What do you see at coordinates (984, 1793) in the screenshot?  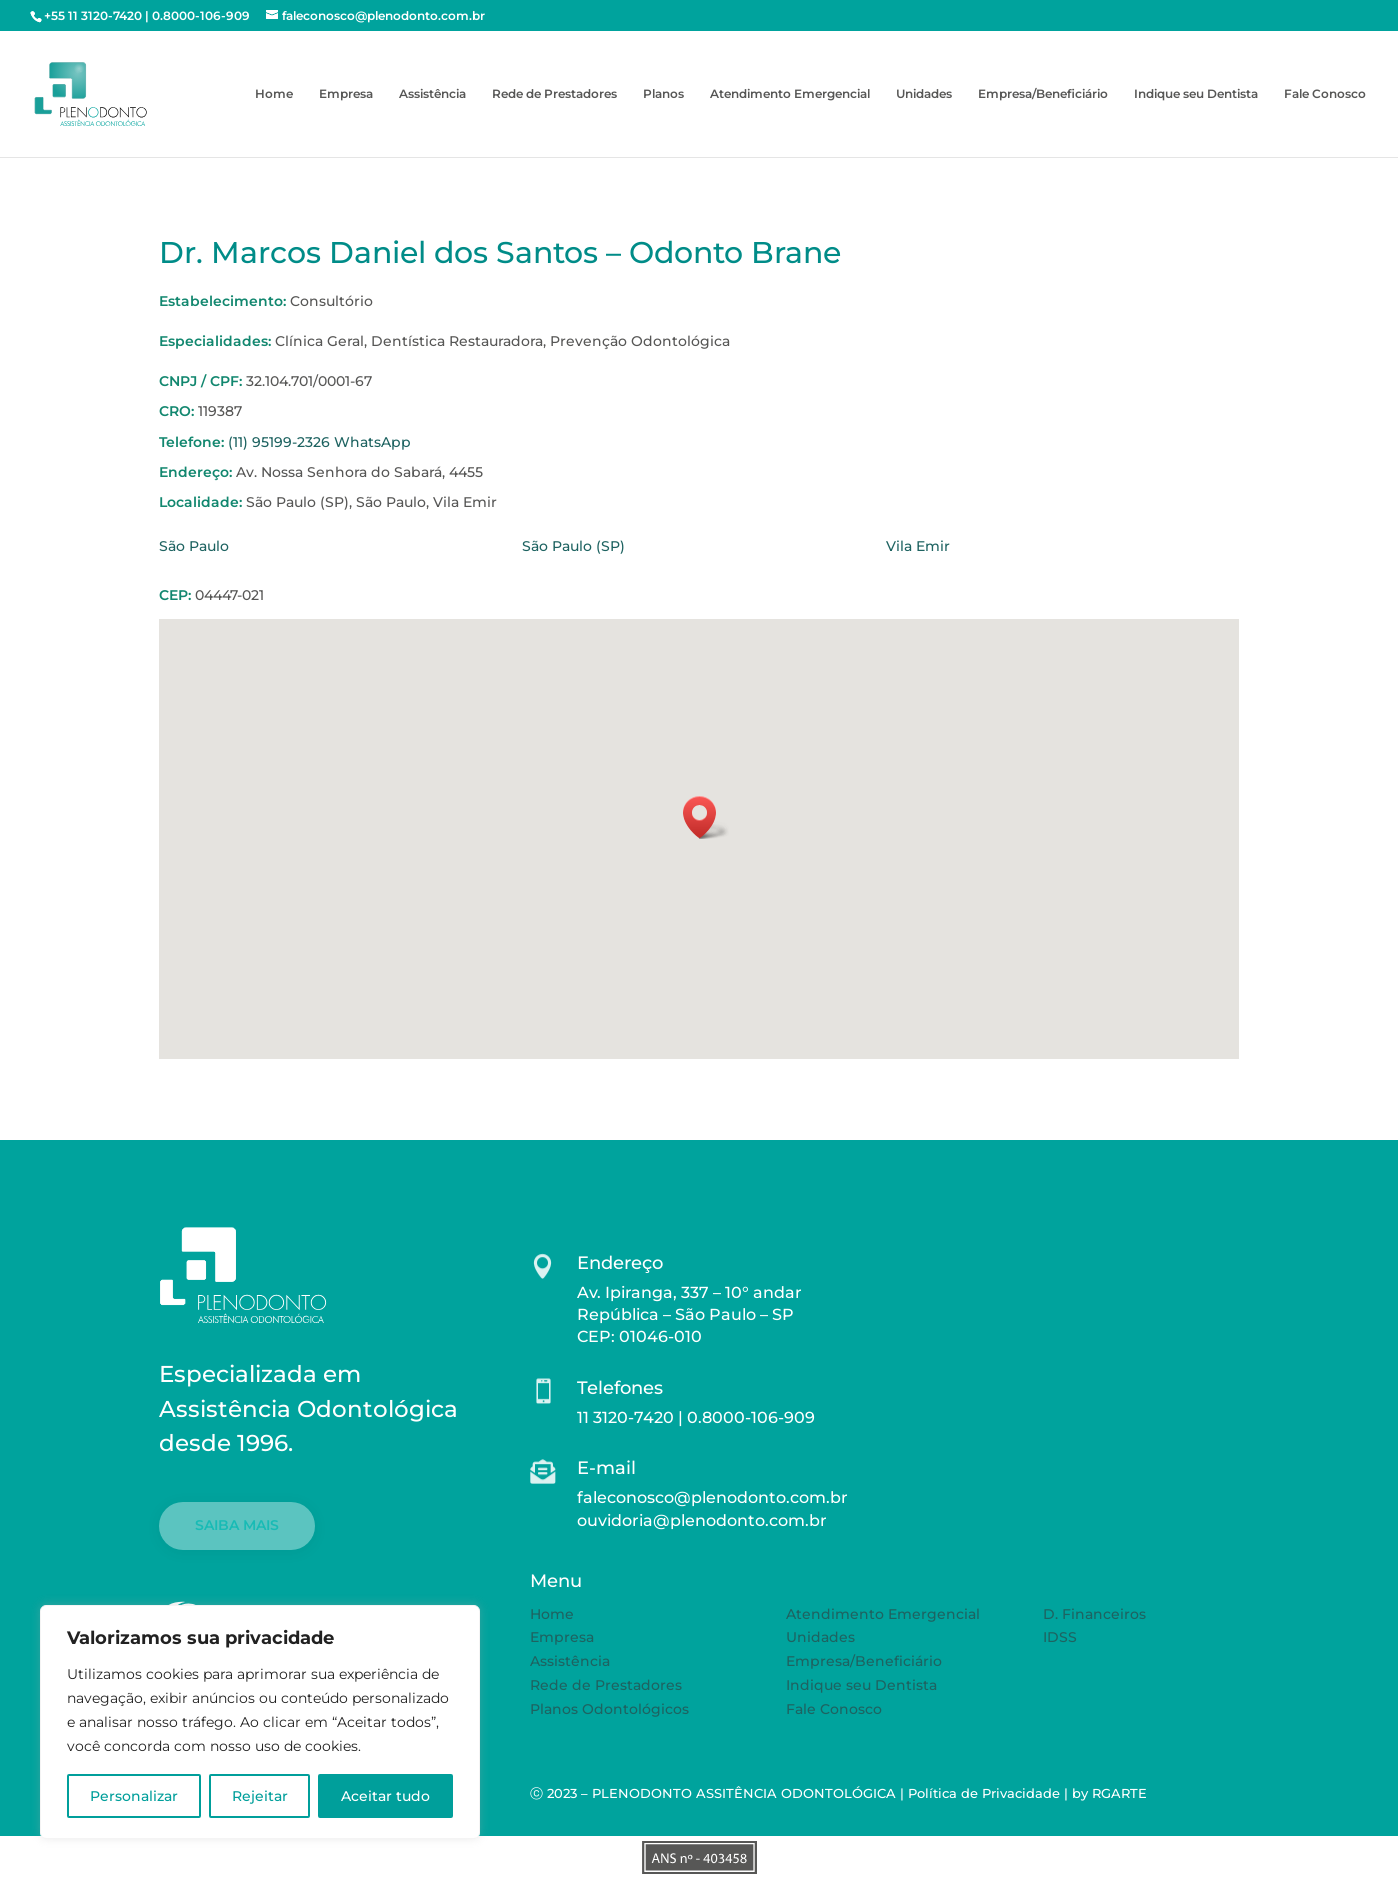 I see `Política de Privacidade` at bounding box center [984, 1793].